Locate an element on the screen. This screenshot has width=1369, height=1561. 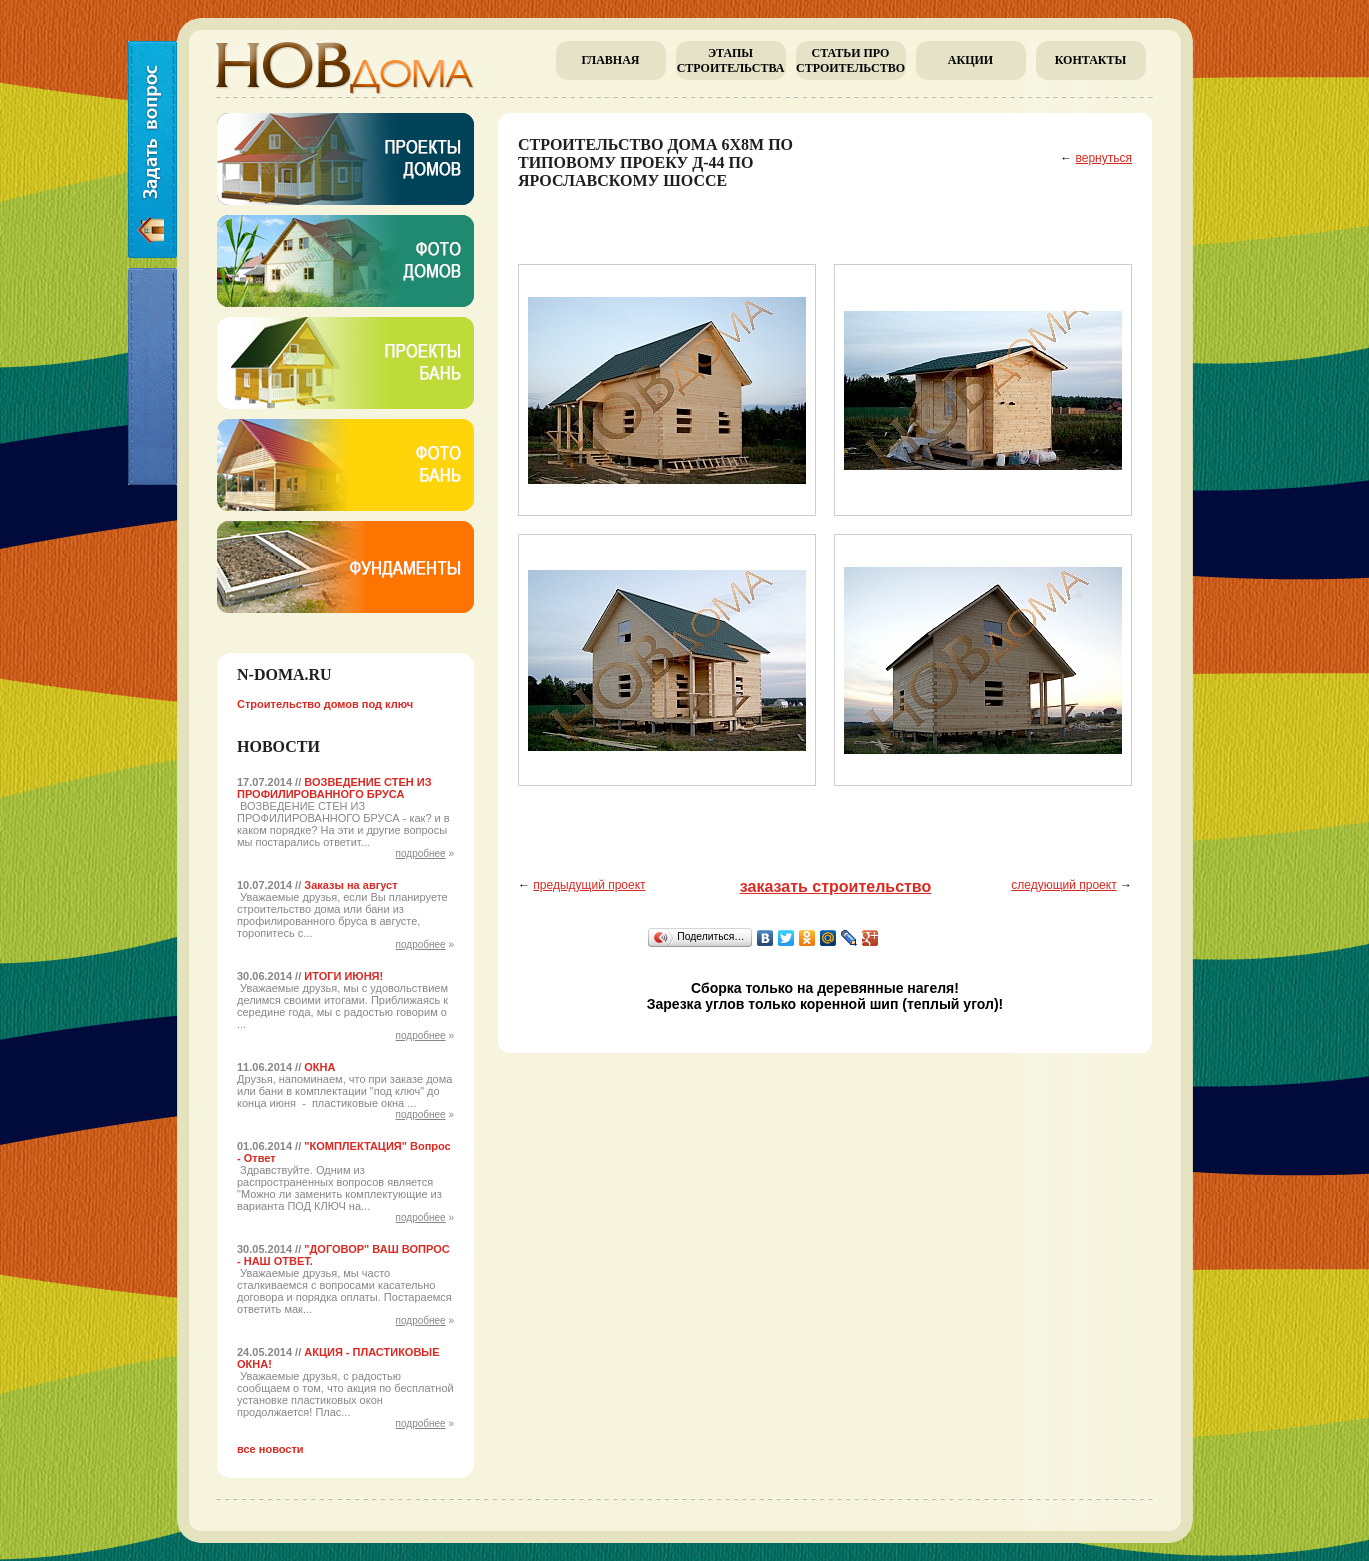
главная is located at coordinates (610, 60).